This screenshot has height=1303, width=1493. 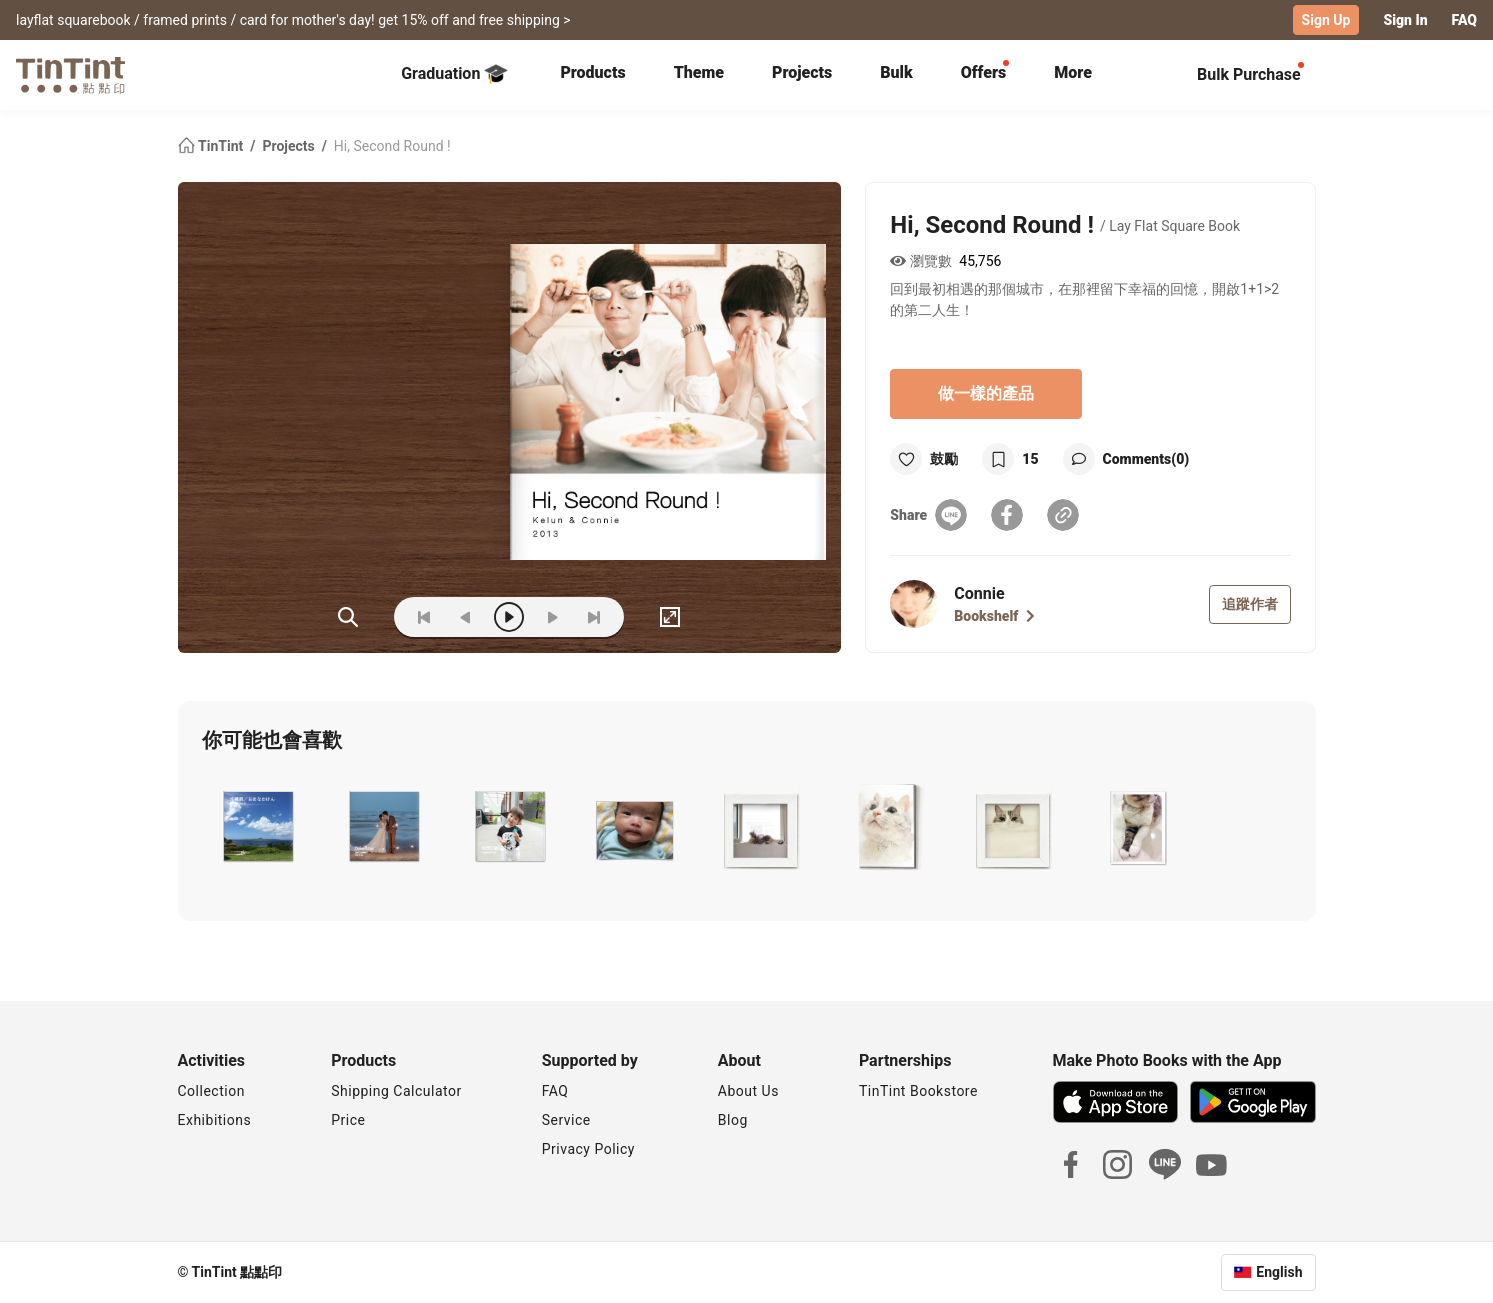 I want to click on Offers, so click(x=983, y=72).